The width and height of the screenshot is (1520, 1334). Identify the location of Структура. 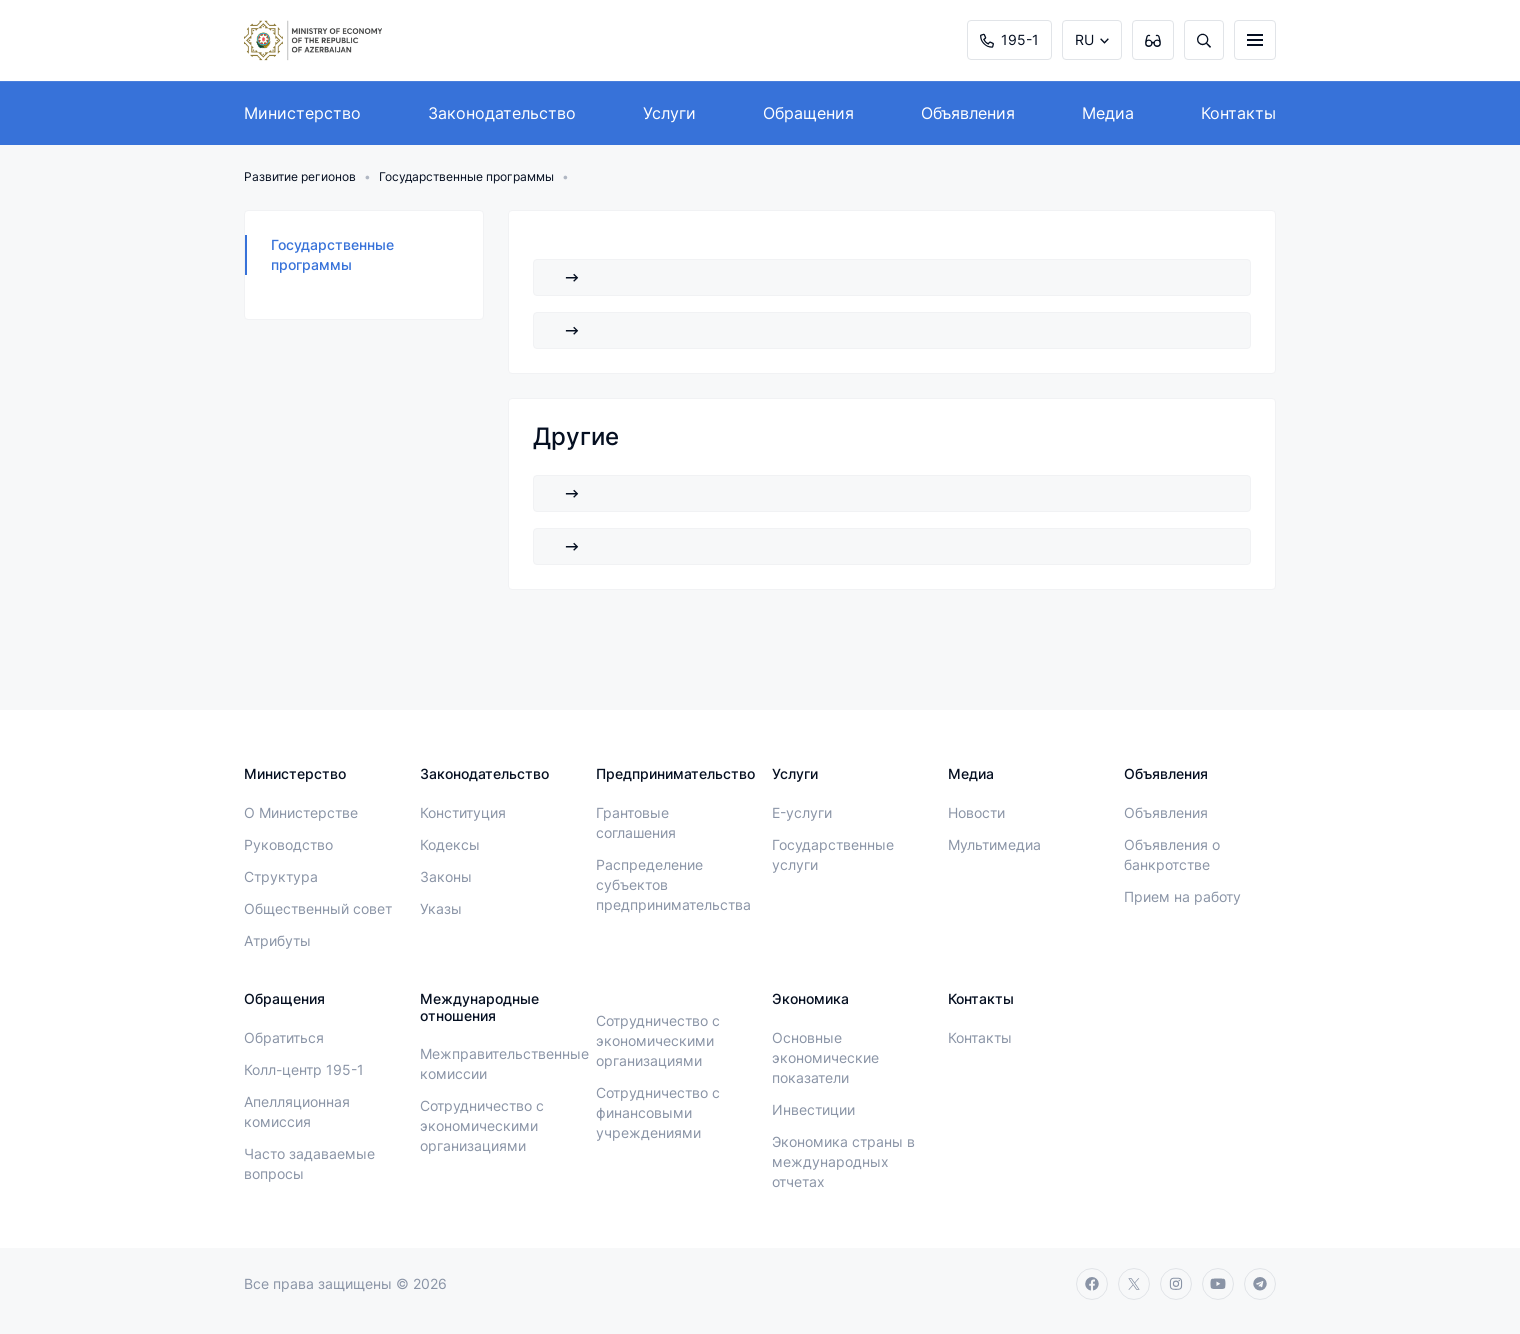
(281, 876).